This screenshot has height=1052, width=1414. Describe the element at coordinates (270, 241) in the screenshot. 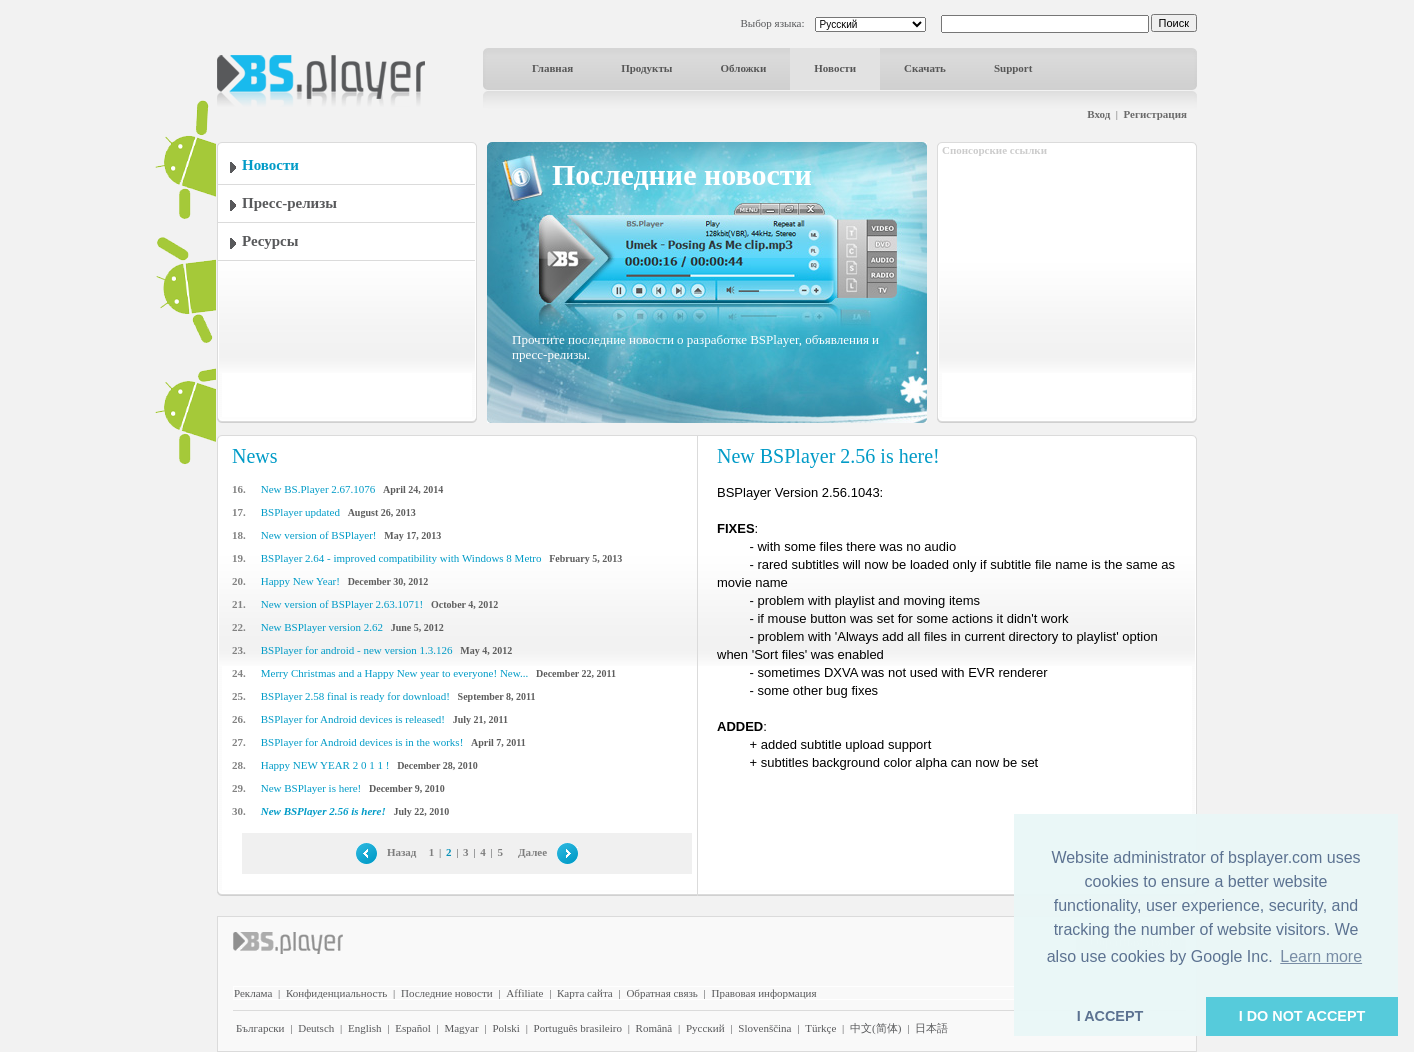

I see `Ресурсы` at that location.